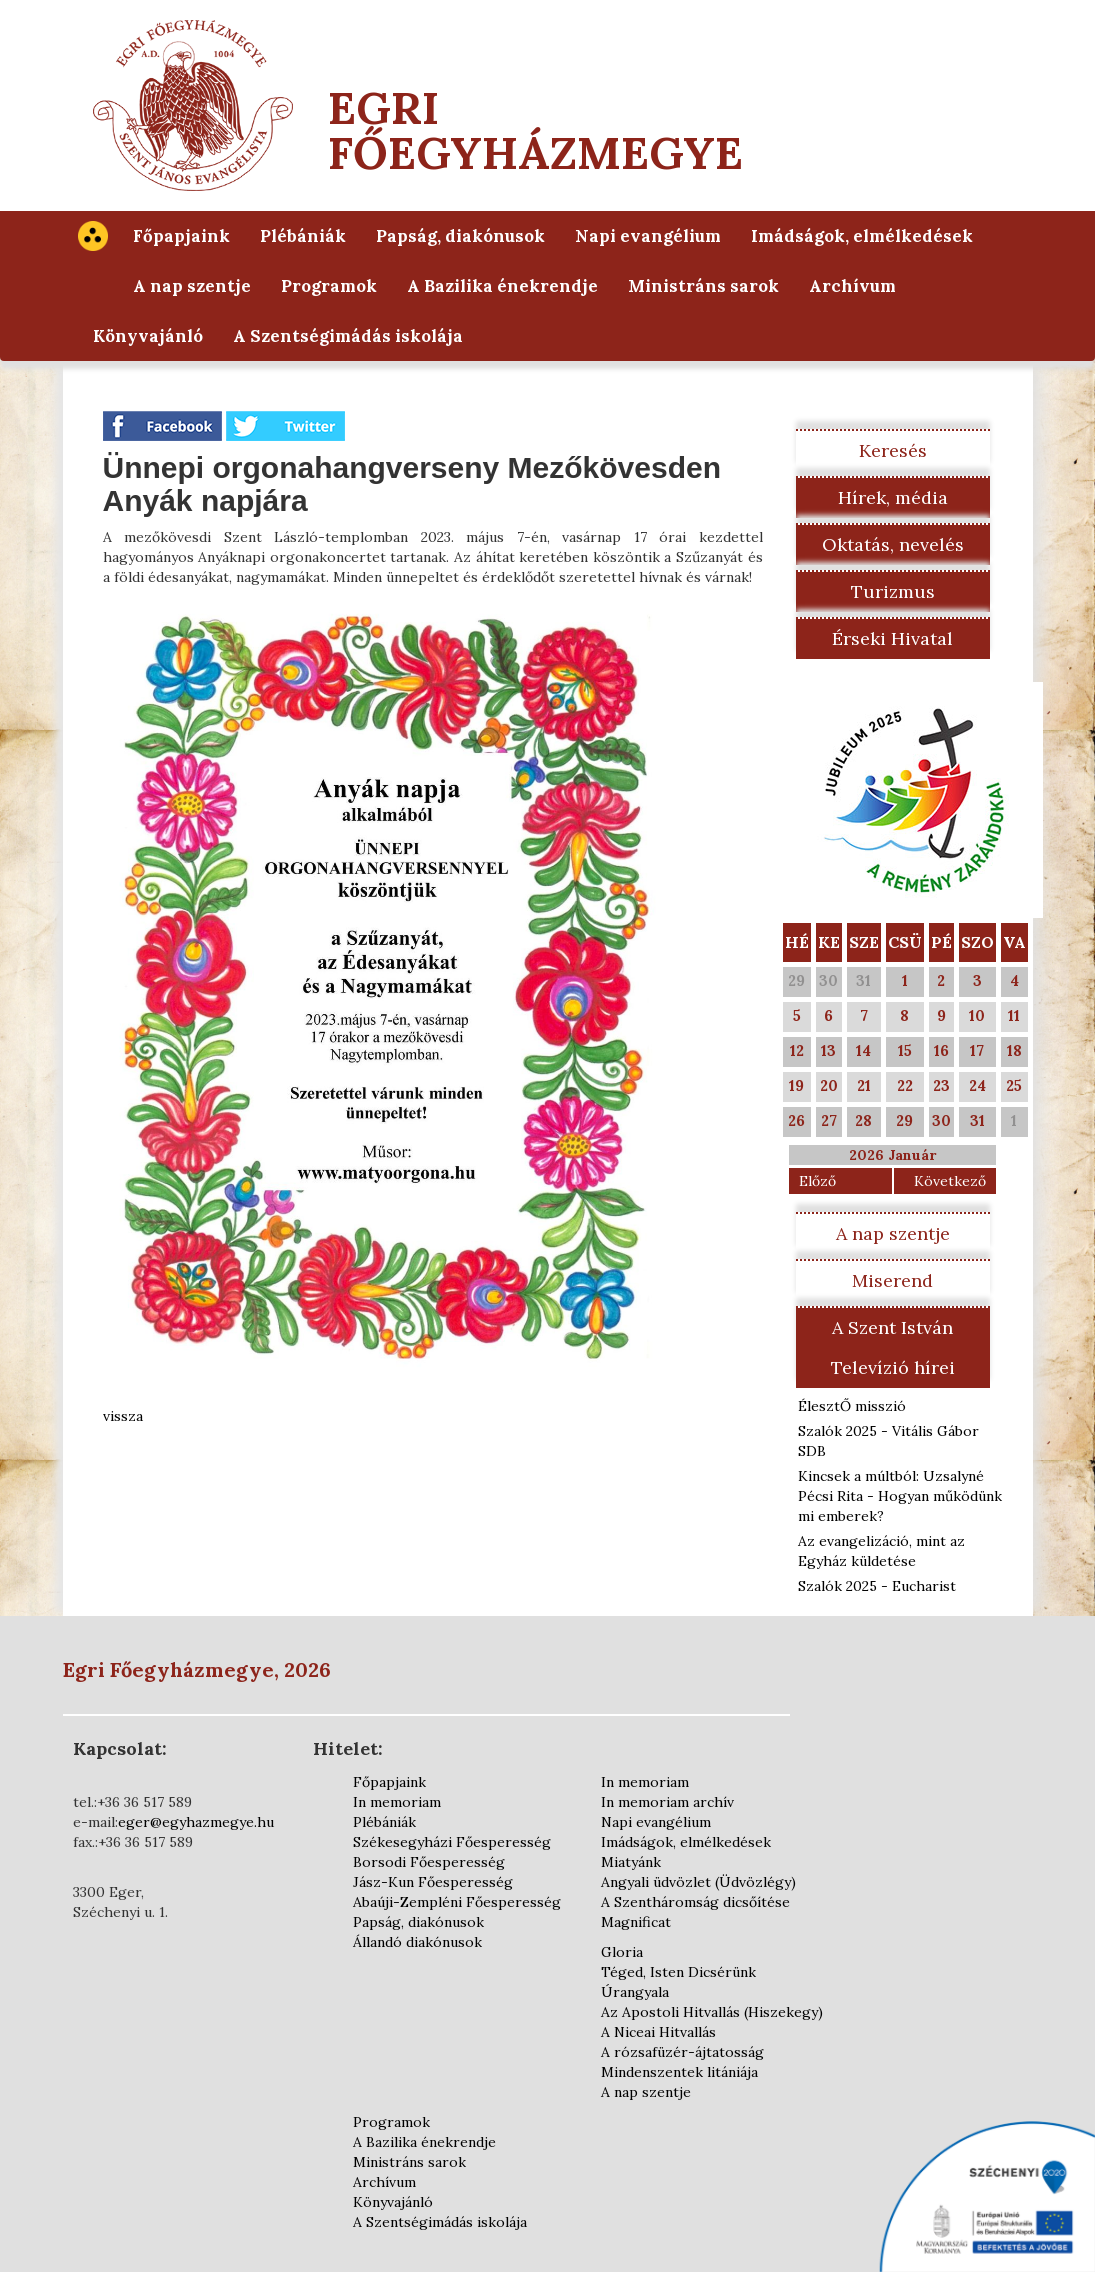  I want to click on Abaúji-Zempléni Főesperesség, so click(457, 1902).